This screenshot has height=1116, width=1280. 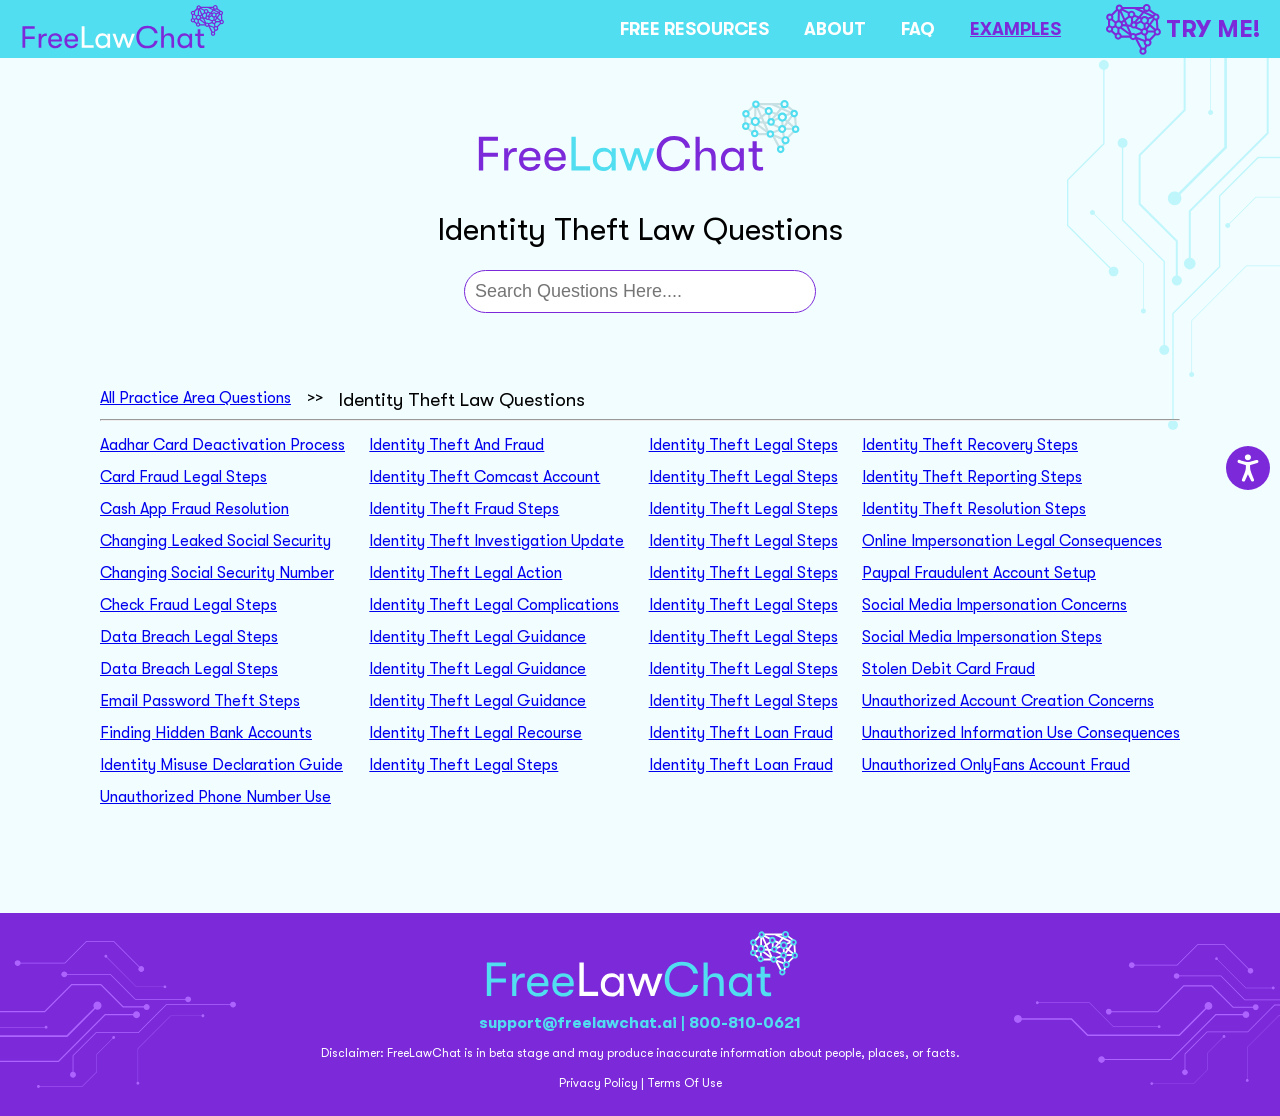 What do you see at coordinates (598, 1083) in the screenshot?
I see `Privacy Policy` at bounding box center [598, 1083].